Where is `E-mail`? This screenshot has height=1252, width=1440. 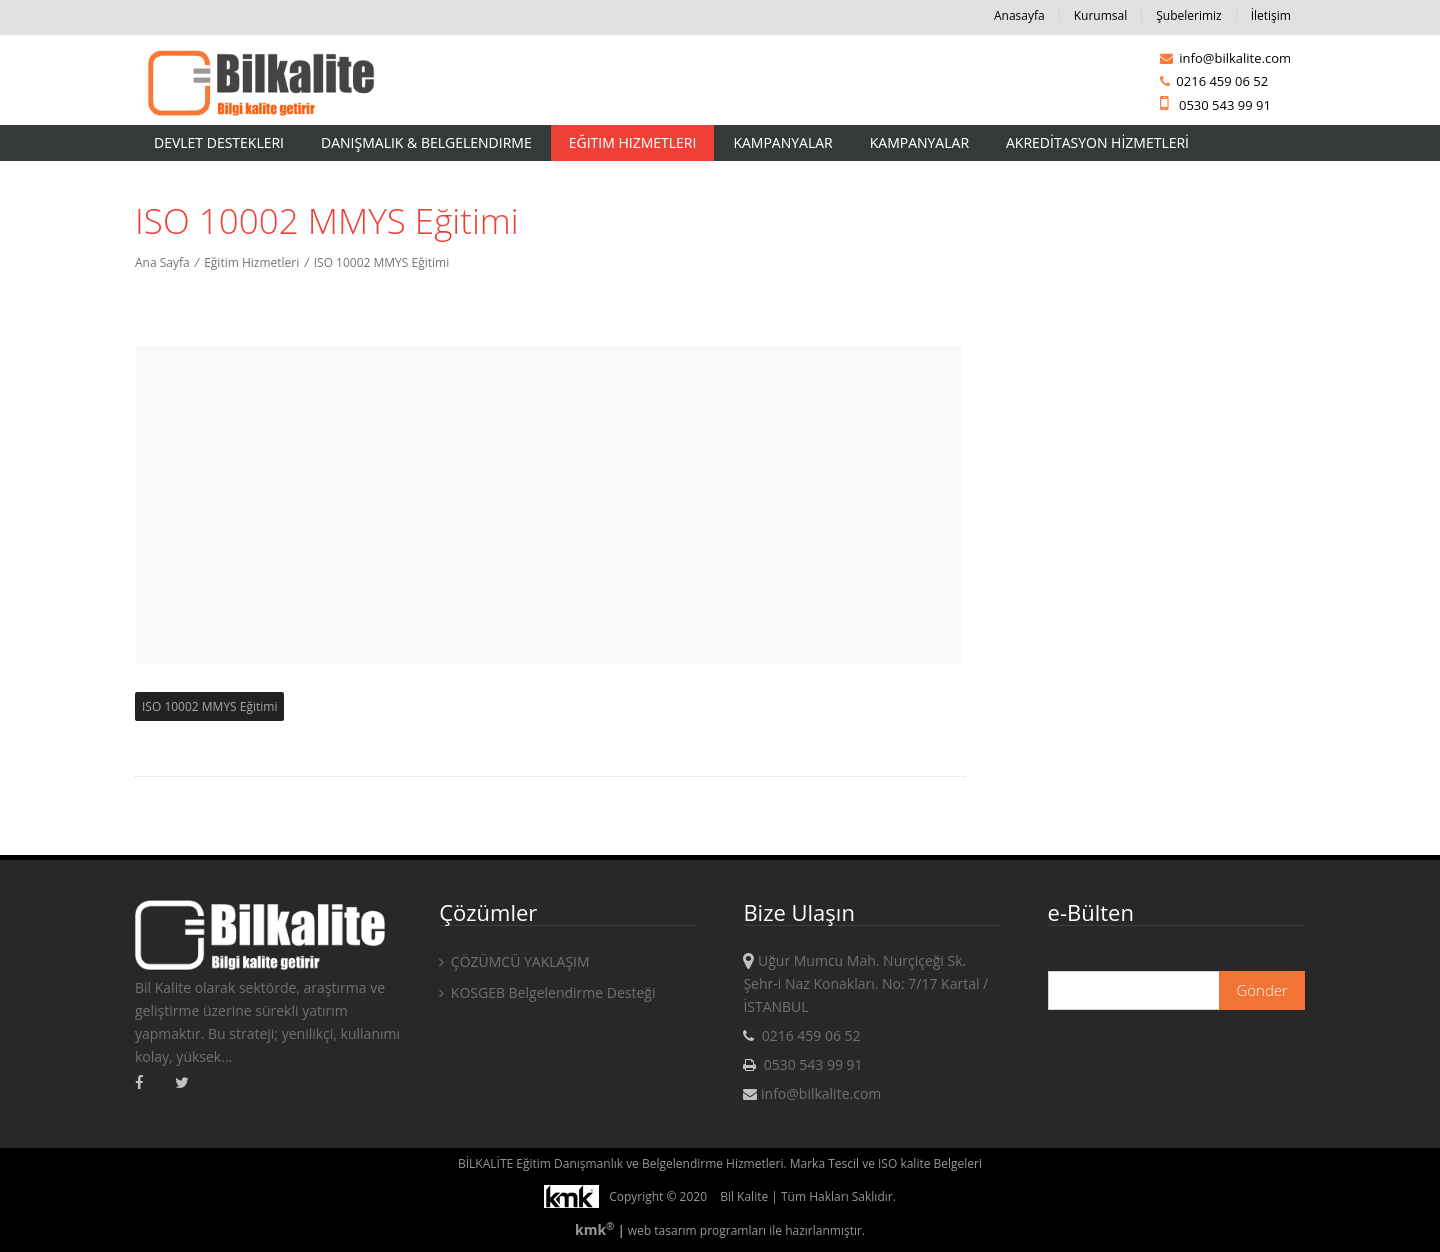 E-mail is located at coordinates (1068, 955).